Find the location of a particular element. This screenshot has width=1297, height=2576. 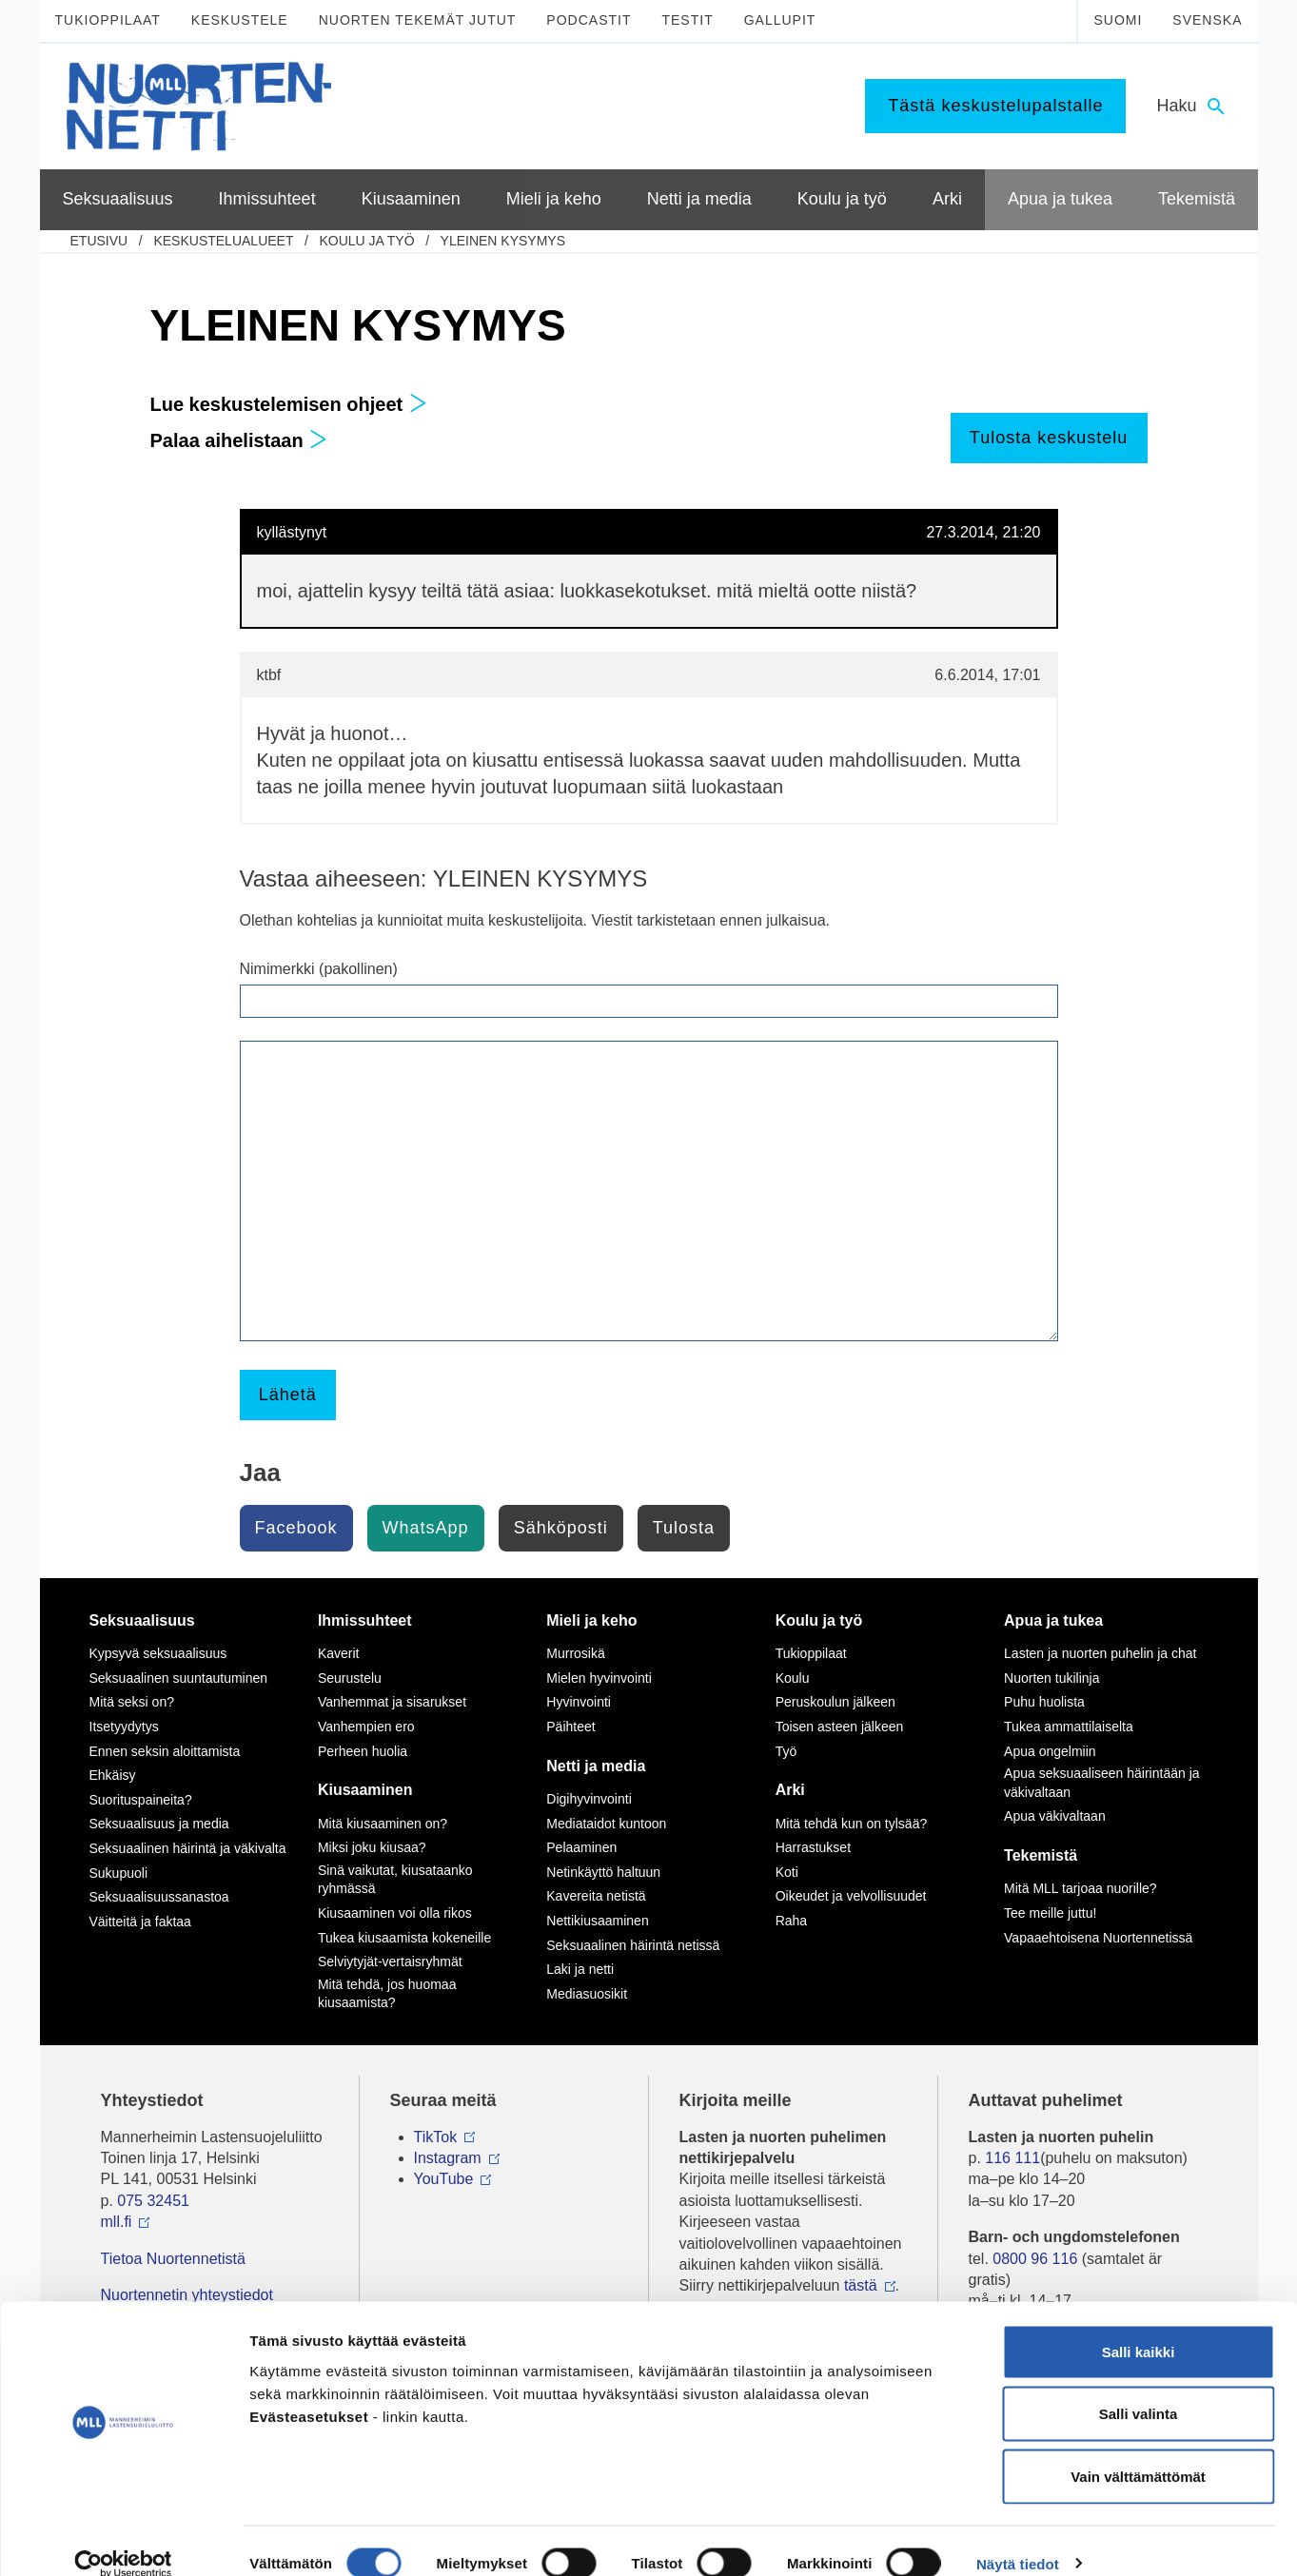

Tukea ammattilaiselta is located at coordinates (1068, 1726).